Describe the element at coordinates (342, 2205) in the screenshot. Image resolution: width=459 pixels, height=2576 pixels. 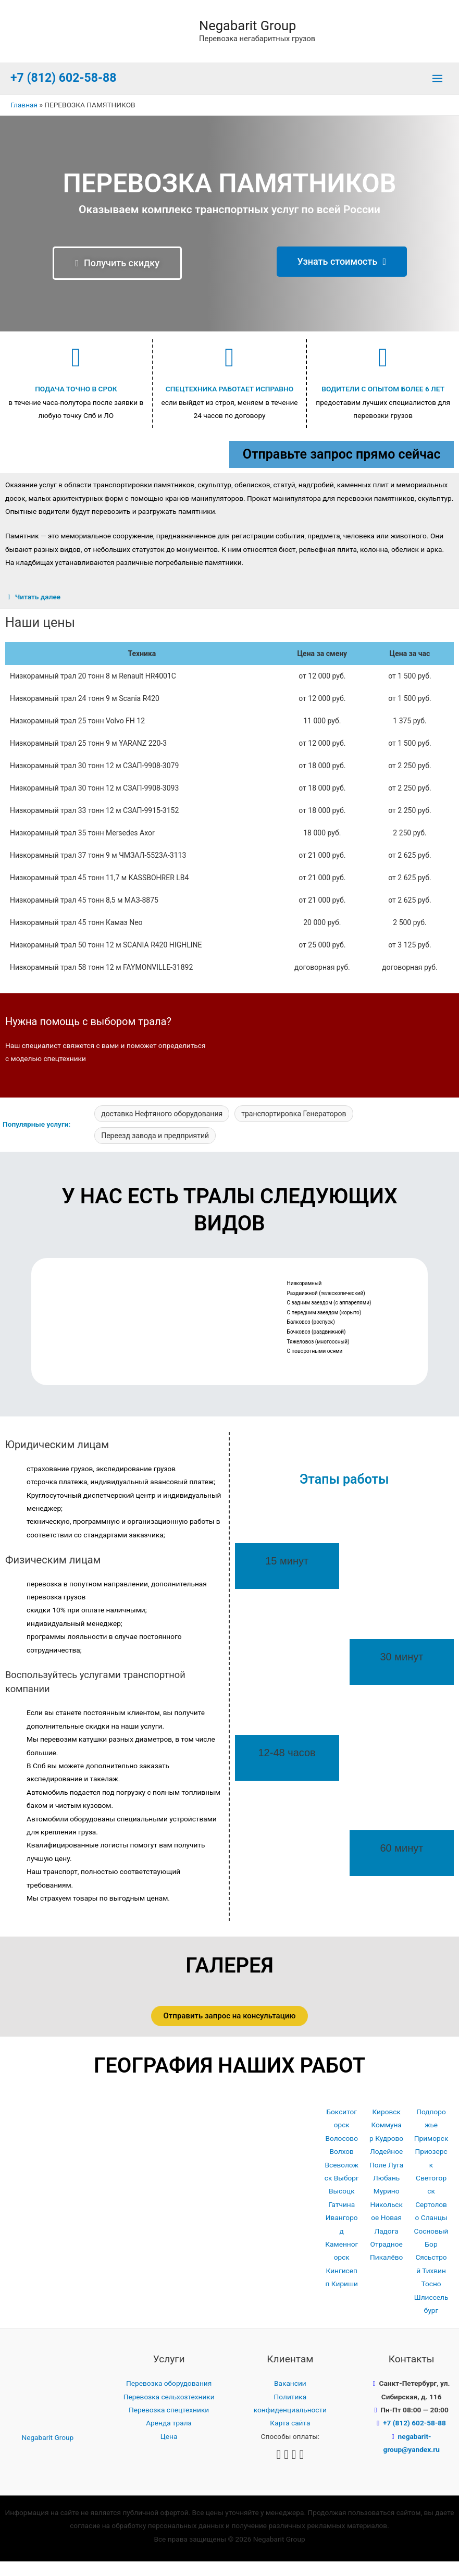
I see `Высоцк` at that location.